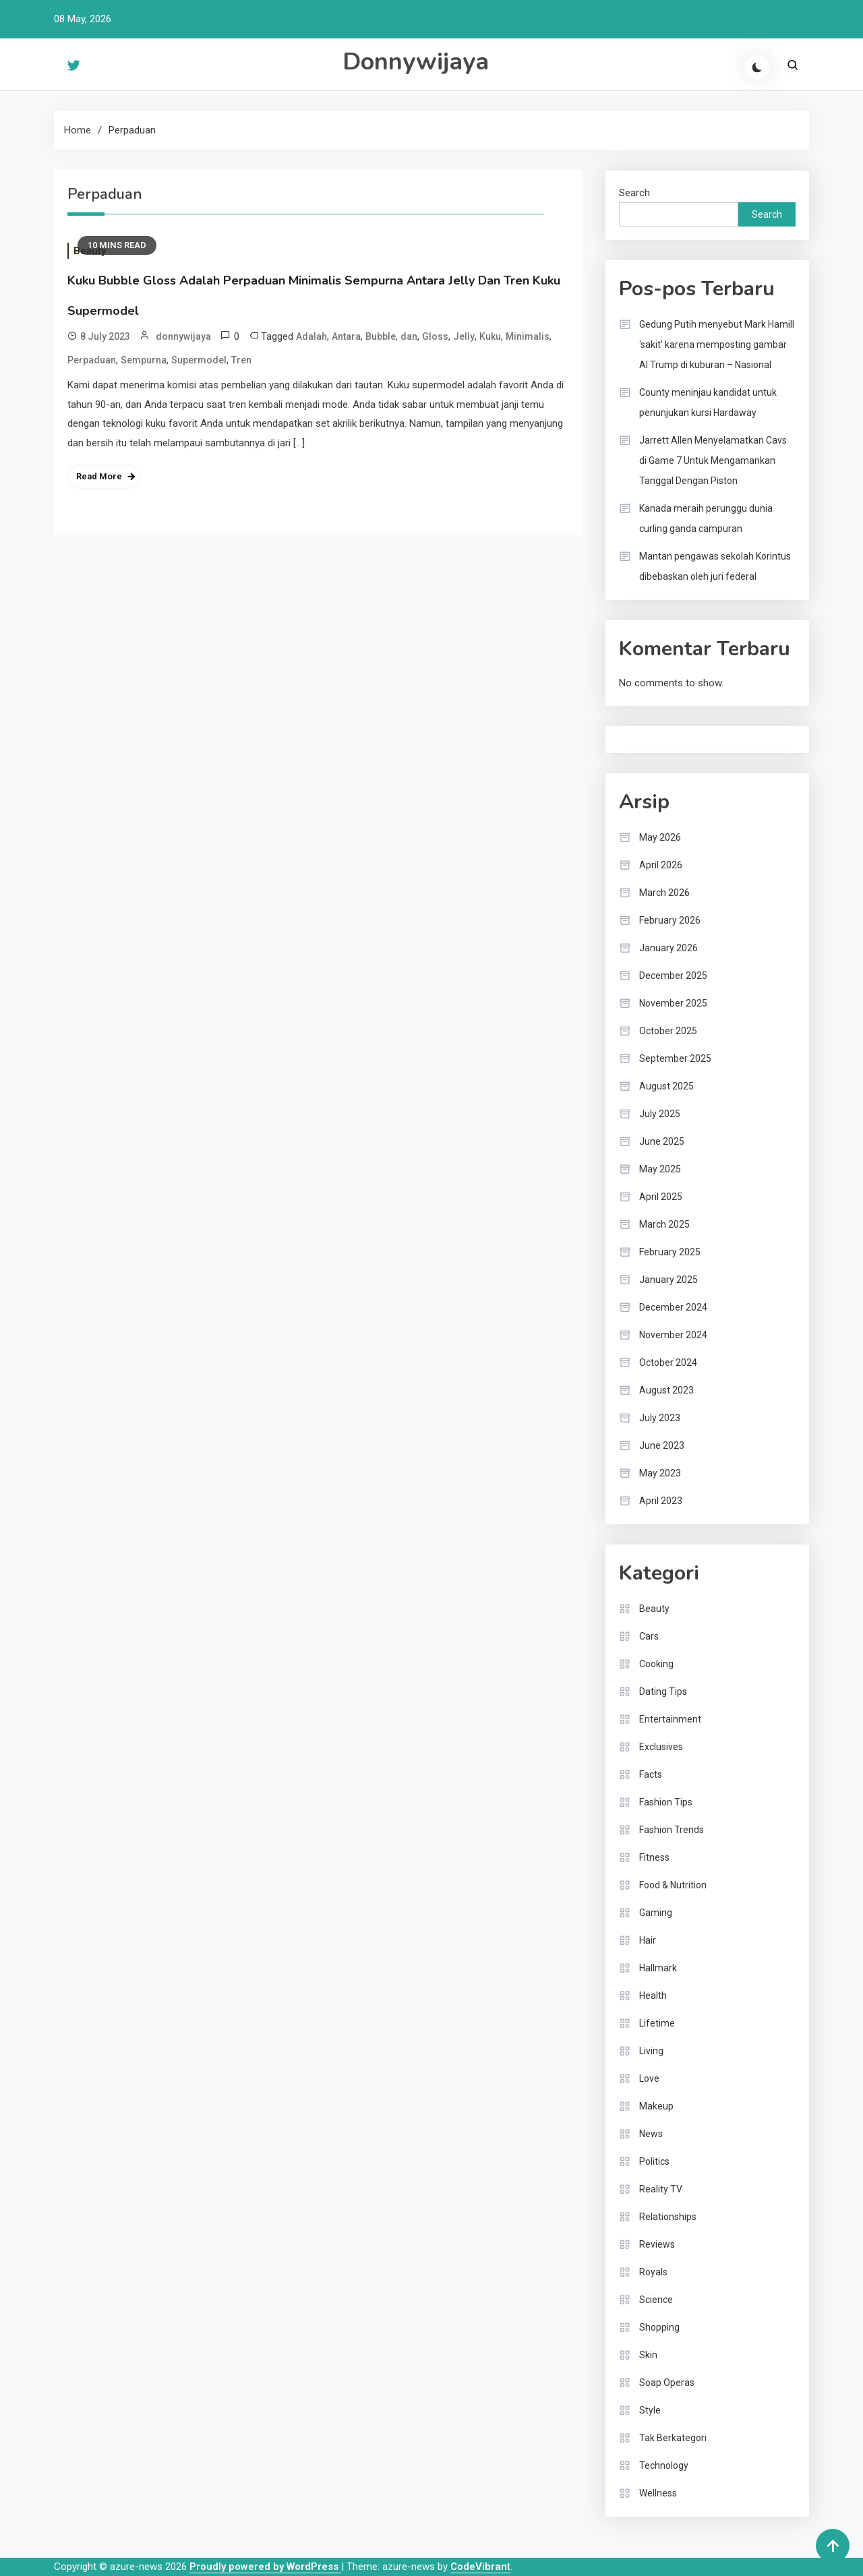 This screenshot has width=863, height=2576. What do you see at coordinates (655, 1912) in the screenshot?
I see `Gaming` at bounding box center [655, 1912].